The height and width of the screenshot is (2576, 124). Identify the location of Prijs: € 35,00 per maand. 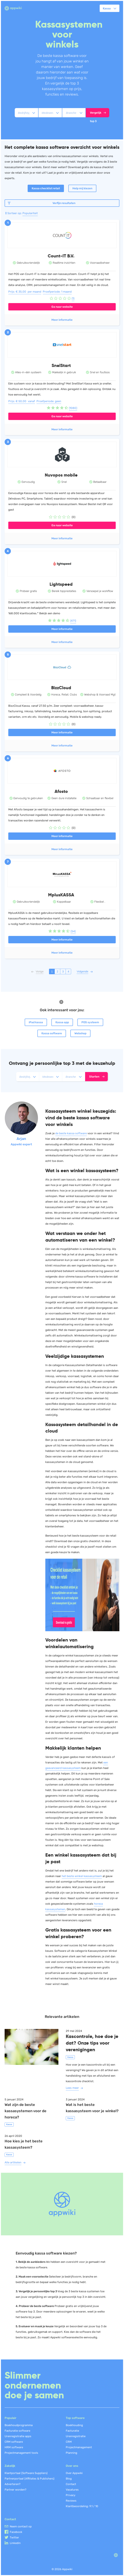
(24, 291).